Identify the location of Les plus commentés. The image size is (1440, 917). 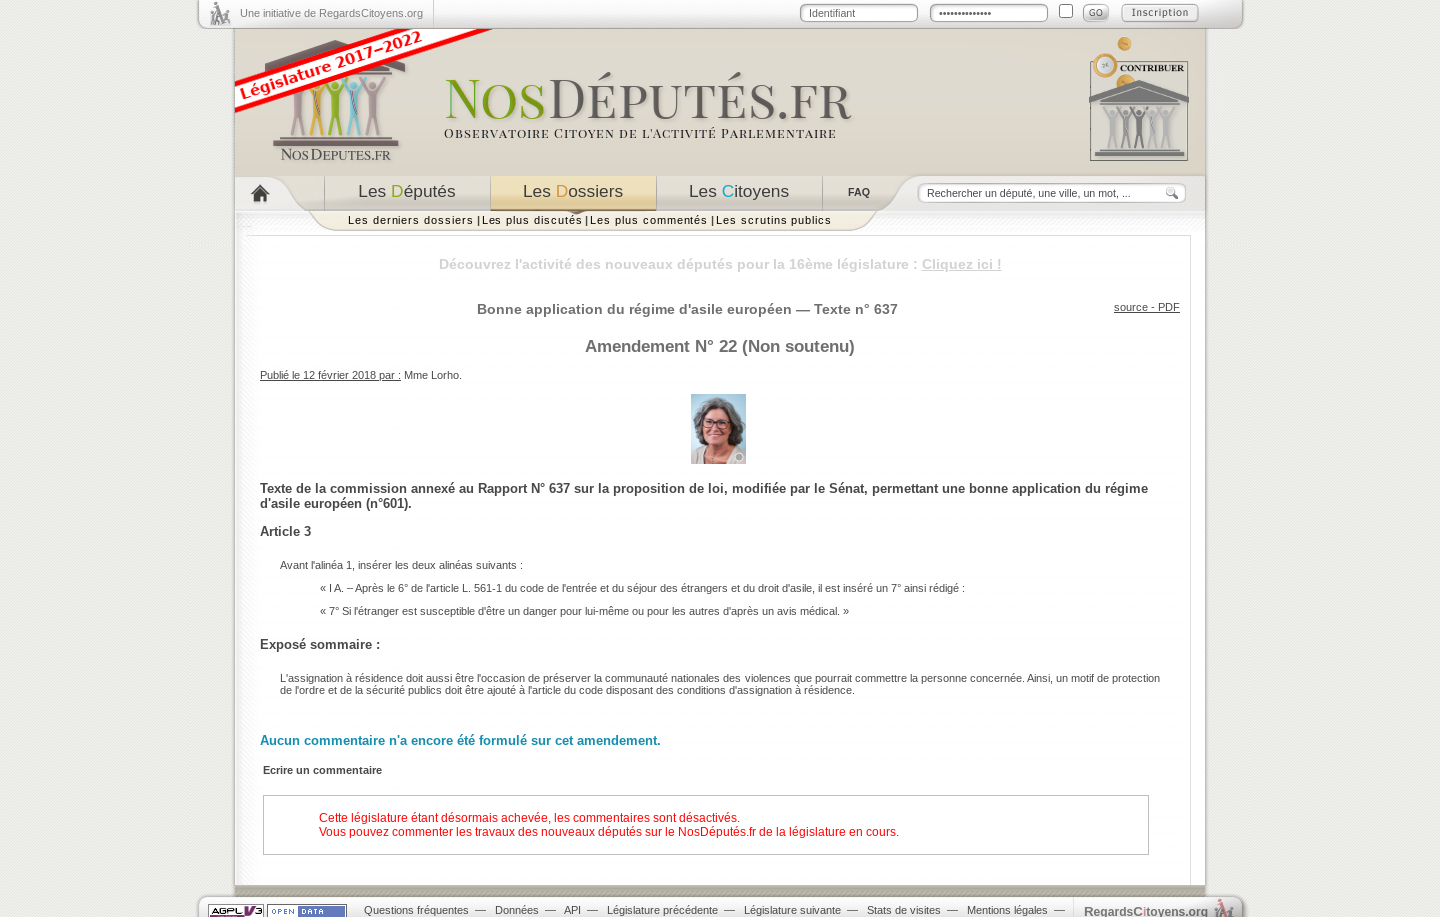
(649, 220).